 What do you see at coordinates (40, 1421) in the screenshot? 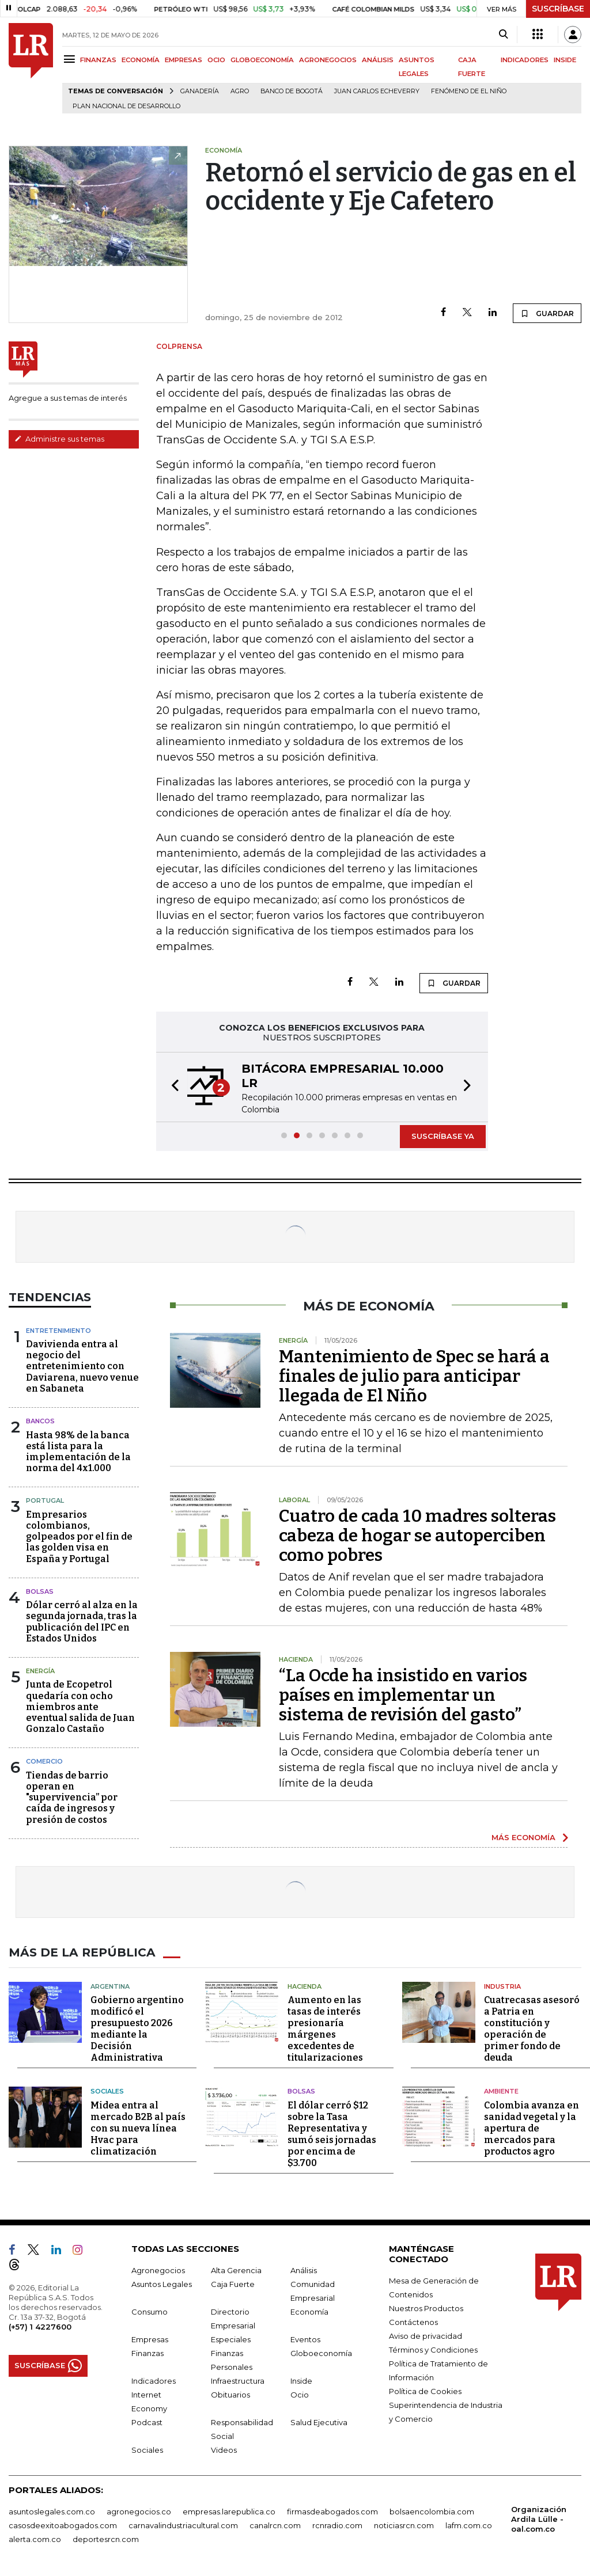
I see `Bancos` at bounding box center [40, 1421].